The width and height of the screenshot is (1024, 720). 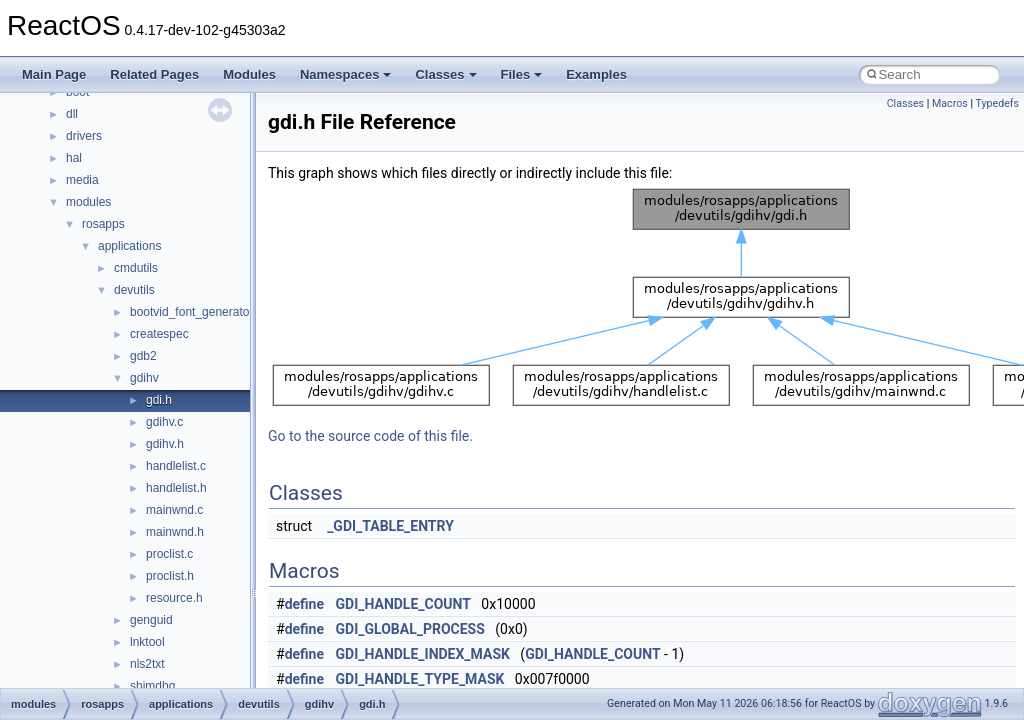 I want to click on GDI_GLOBAL_PROCESS, so click(x=410, y=629).